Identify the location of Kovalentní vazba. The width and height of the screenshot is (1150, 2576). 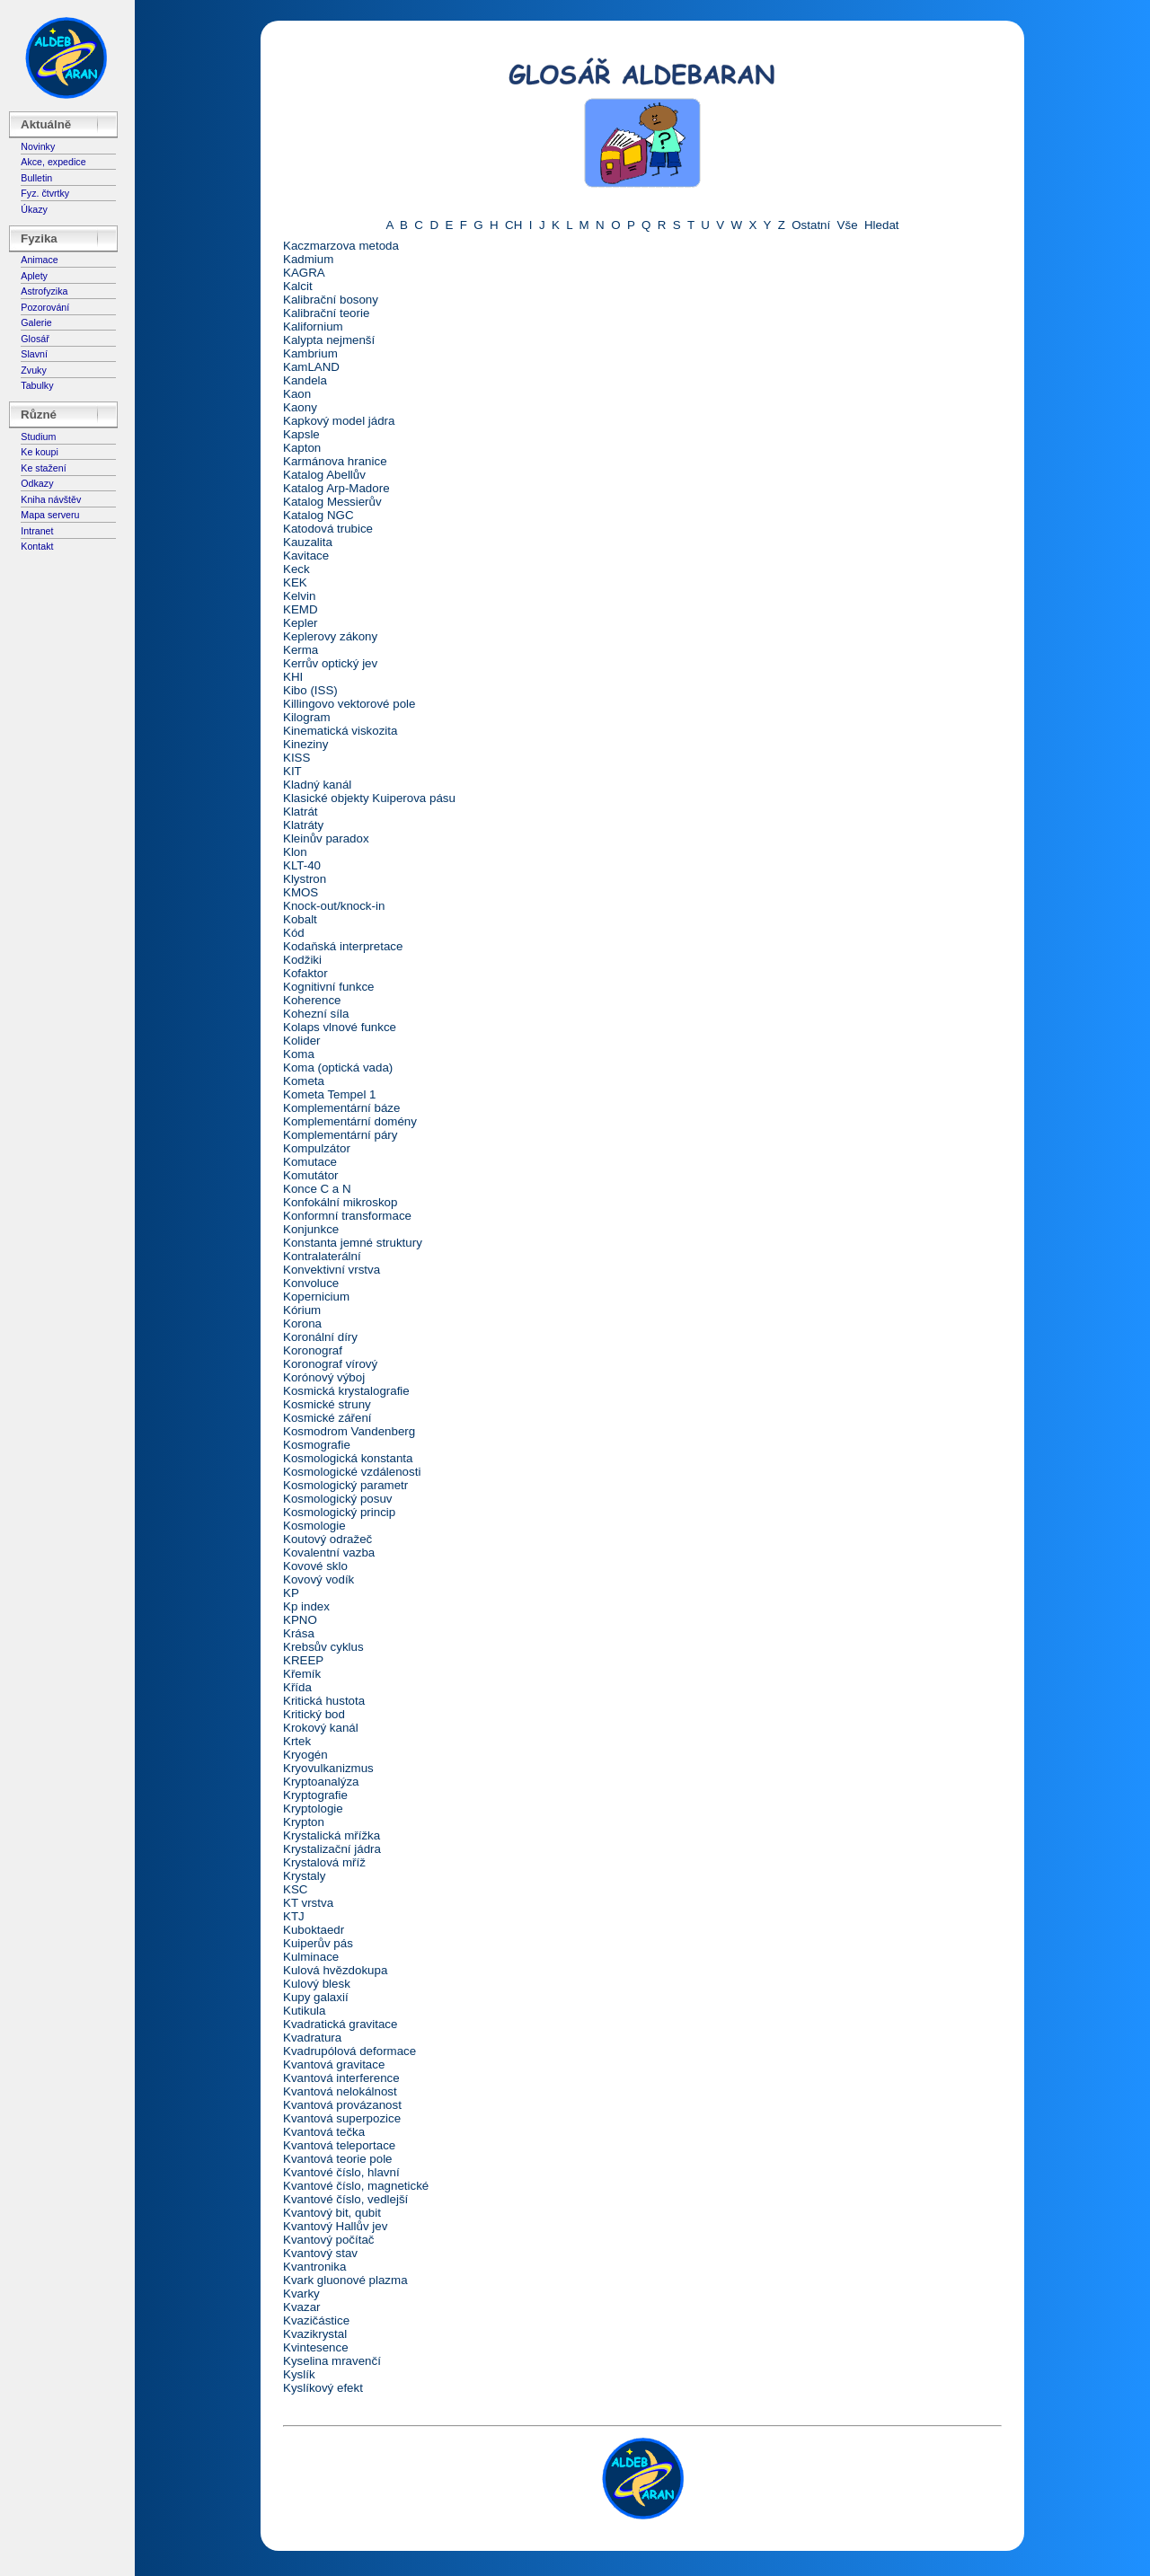
(329, 1552).